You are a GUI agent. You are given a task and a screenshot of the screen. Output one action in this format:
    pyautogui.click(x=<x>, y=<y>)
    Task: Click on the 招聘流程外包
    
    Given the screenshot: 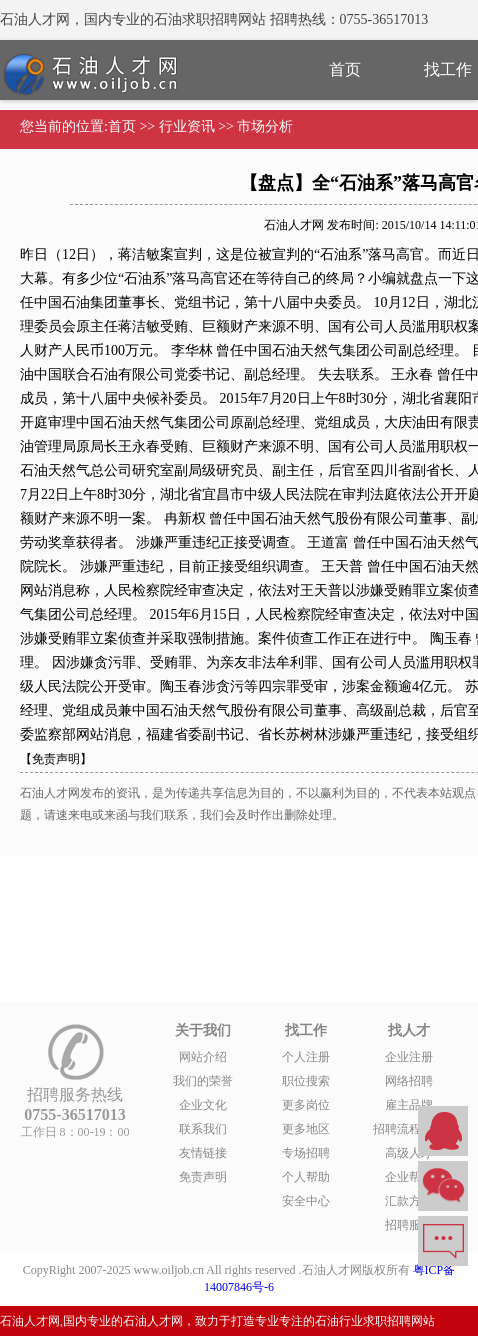 What is the action you would take?
    pyautogui.click(x=409, y=1129)
    